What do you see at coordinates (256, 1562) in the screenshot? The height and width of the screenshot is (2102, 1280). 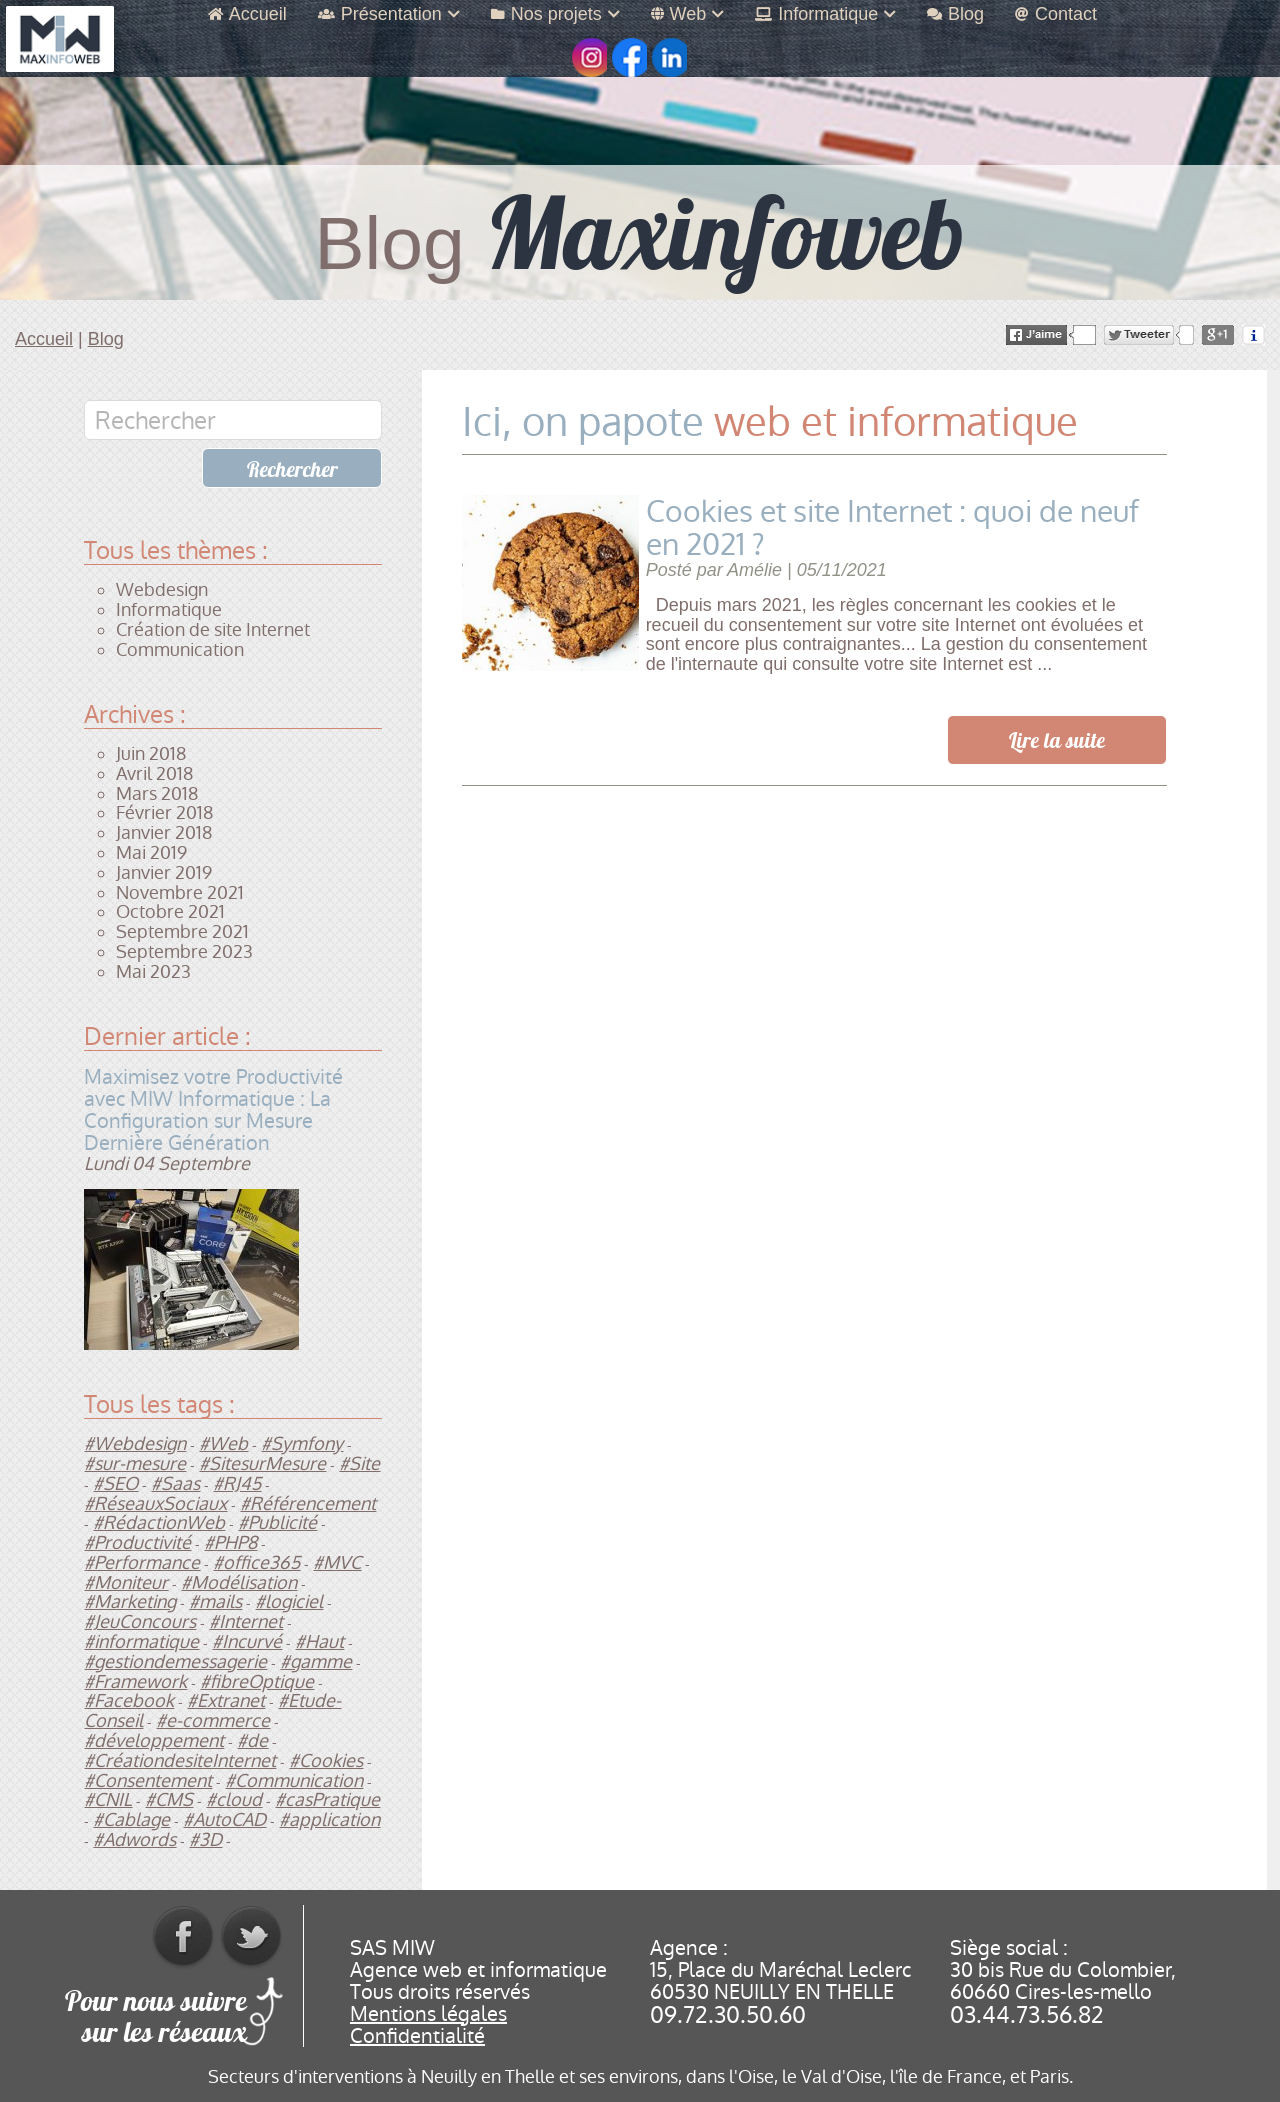 I see `#office365` at bounding box center [256, 1562].